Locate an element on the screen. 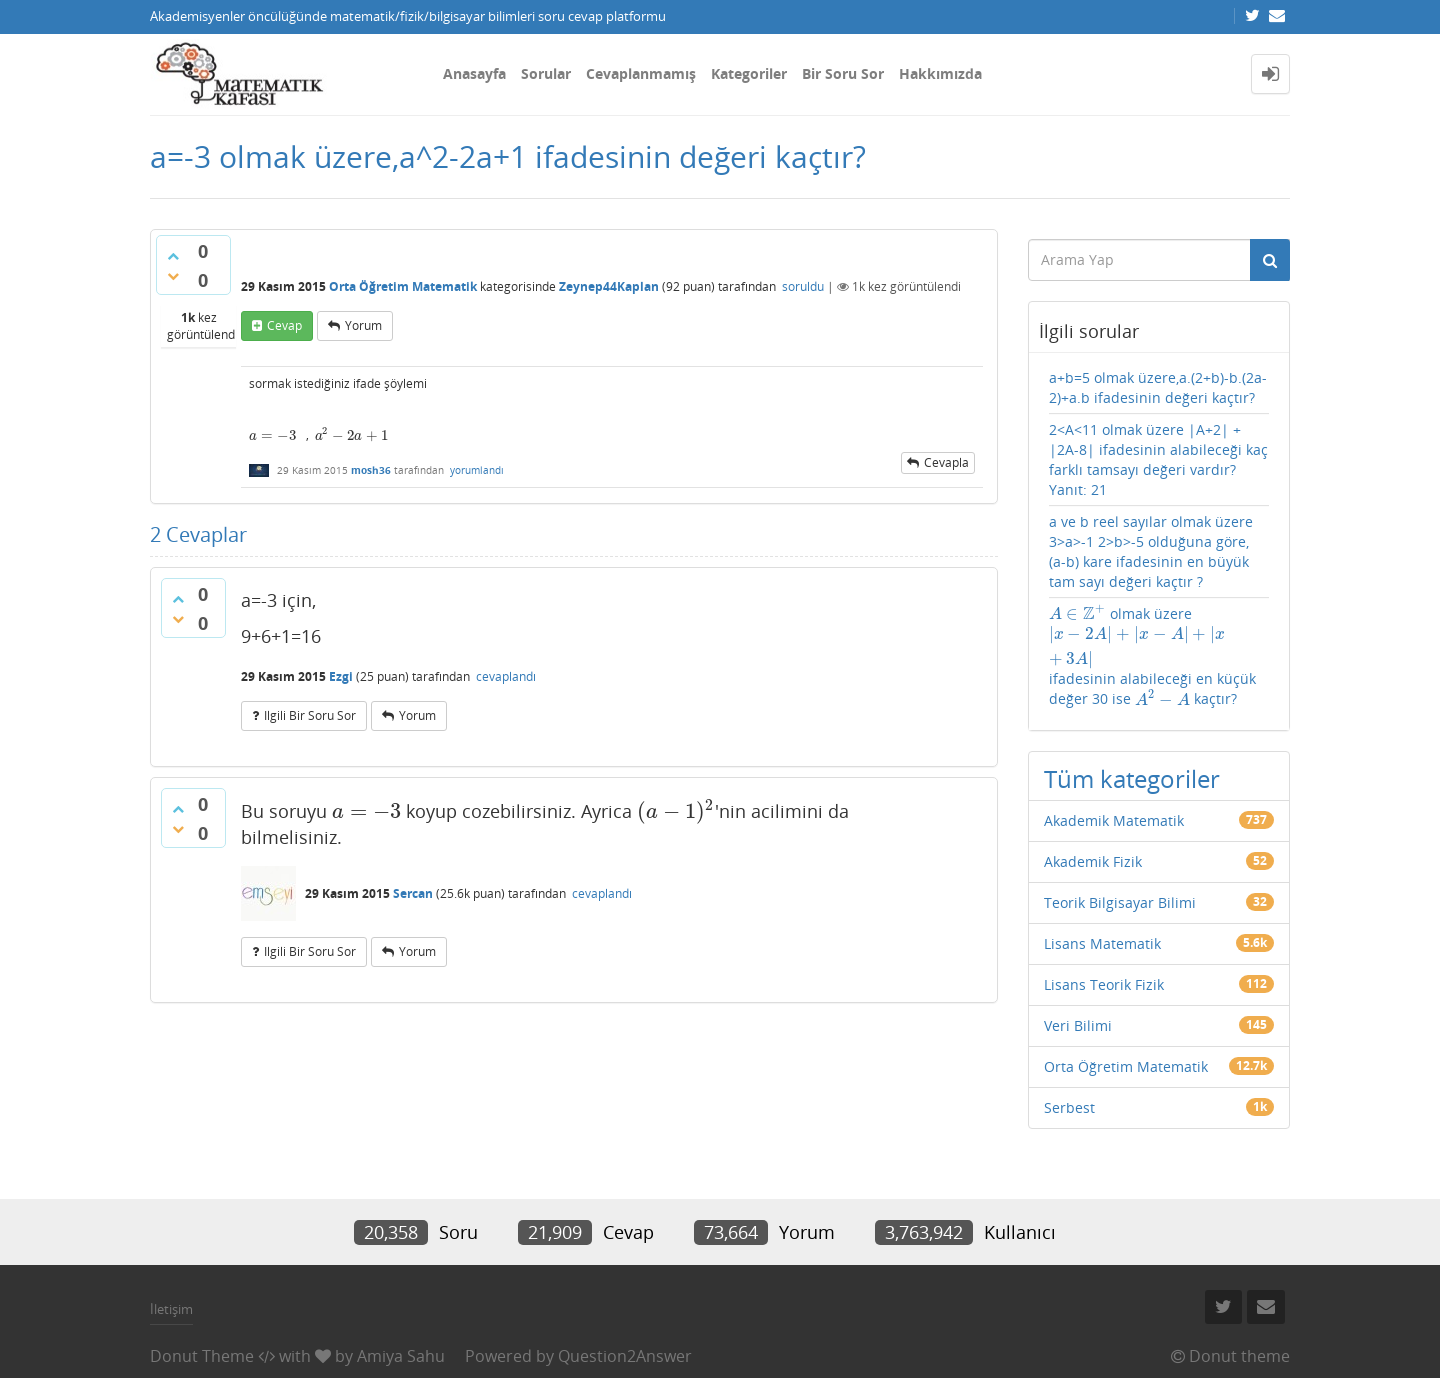 This screenshot has width=1440, height=1378. Donut Theme is located at coordinates (202, 1356).